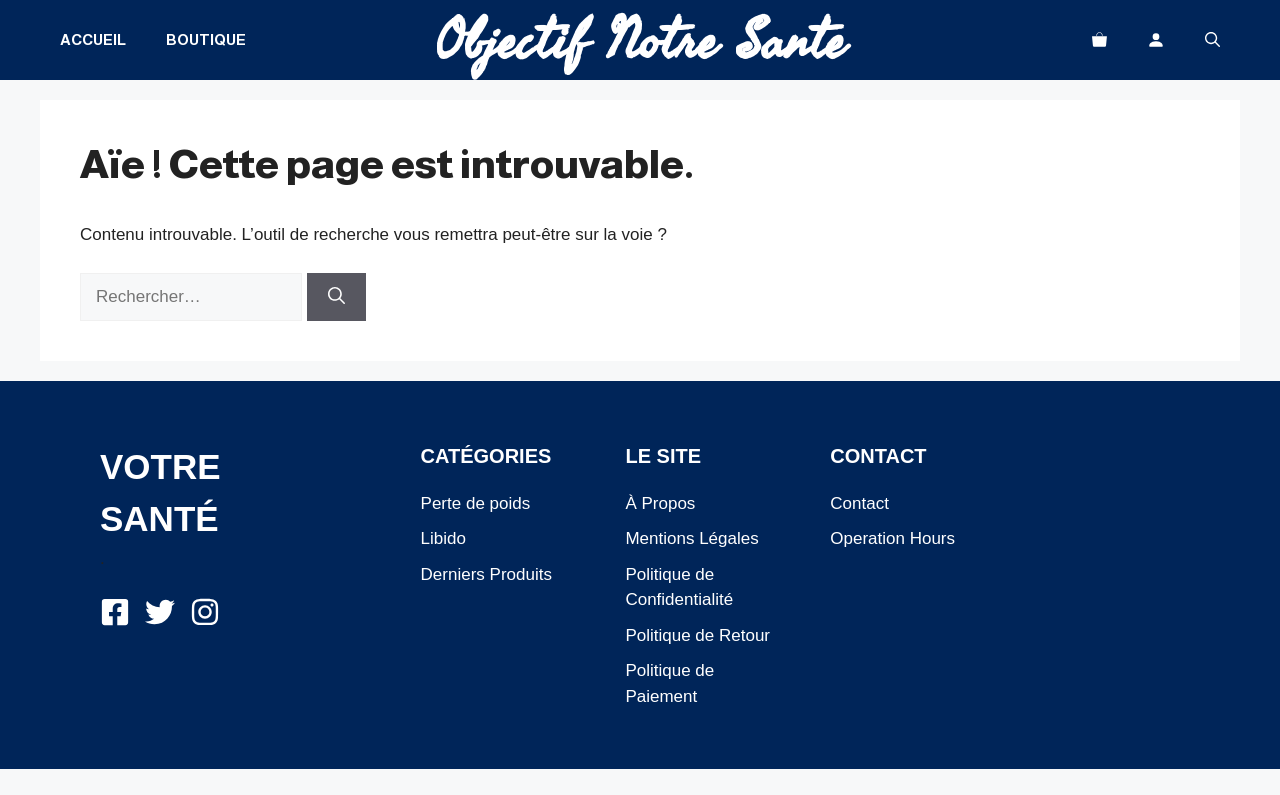 This screenshot has height=795, width=1280. I want to click on Boutique, so click(206, 39).